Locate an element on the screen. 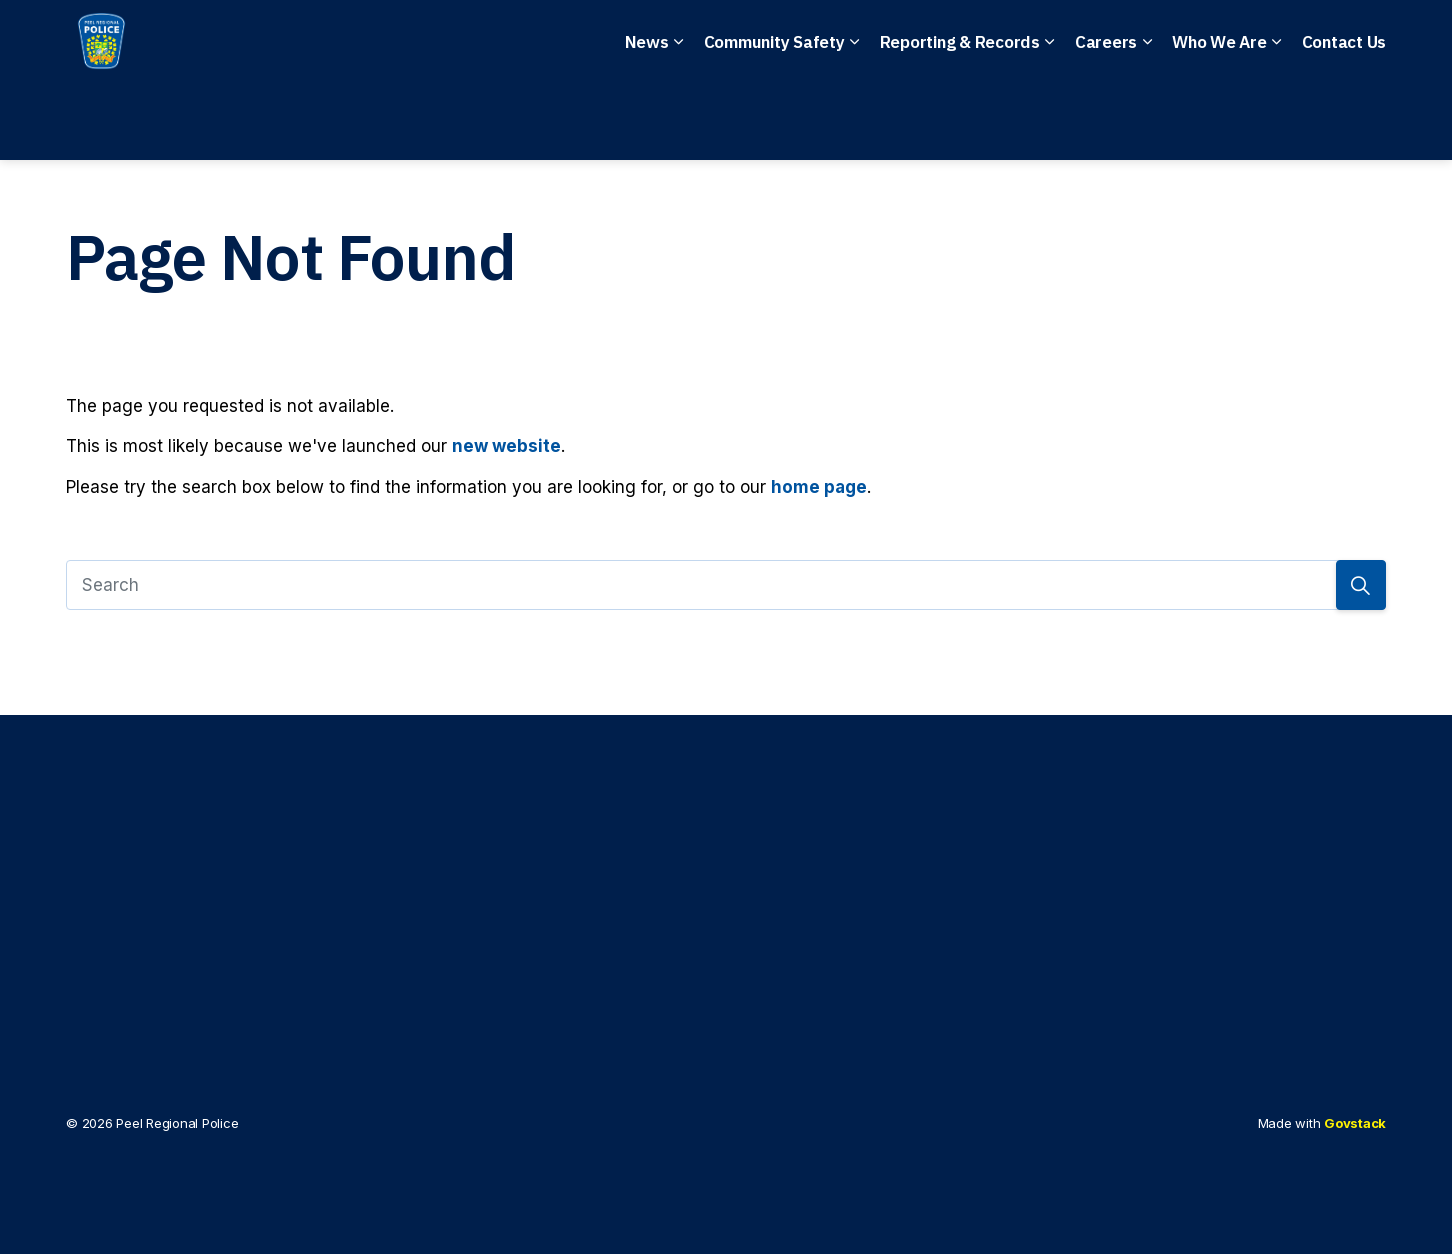 This screenshot has height=1254, width=1452. Emergency: 911 is located at coordinates (487, 40).